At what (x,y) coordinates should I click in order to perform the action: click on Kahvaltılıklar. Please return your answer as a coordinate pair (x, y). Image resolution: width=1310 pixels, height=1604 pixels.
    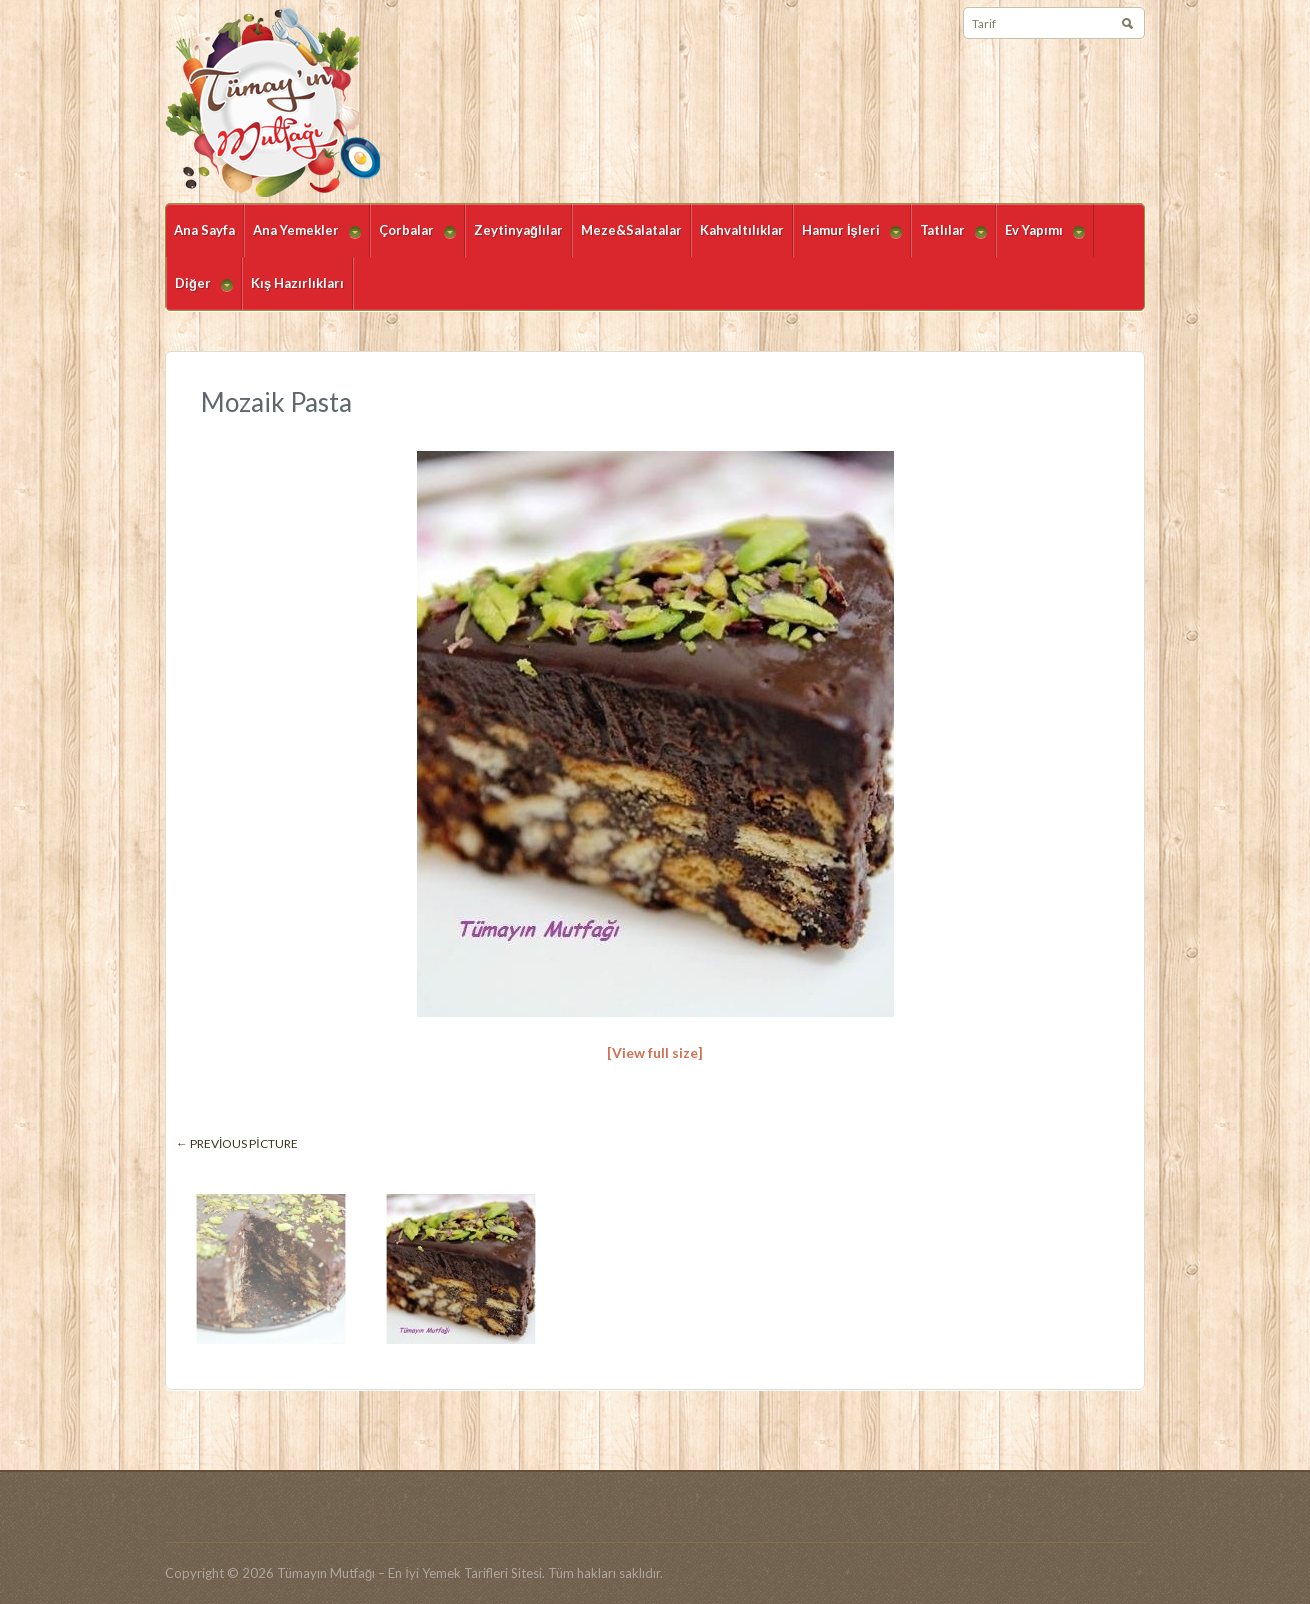
    Looking at the image, I should click on (742, 230).